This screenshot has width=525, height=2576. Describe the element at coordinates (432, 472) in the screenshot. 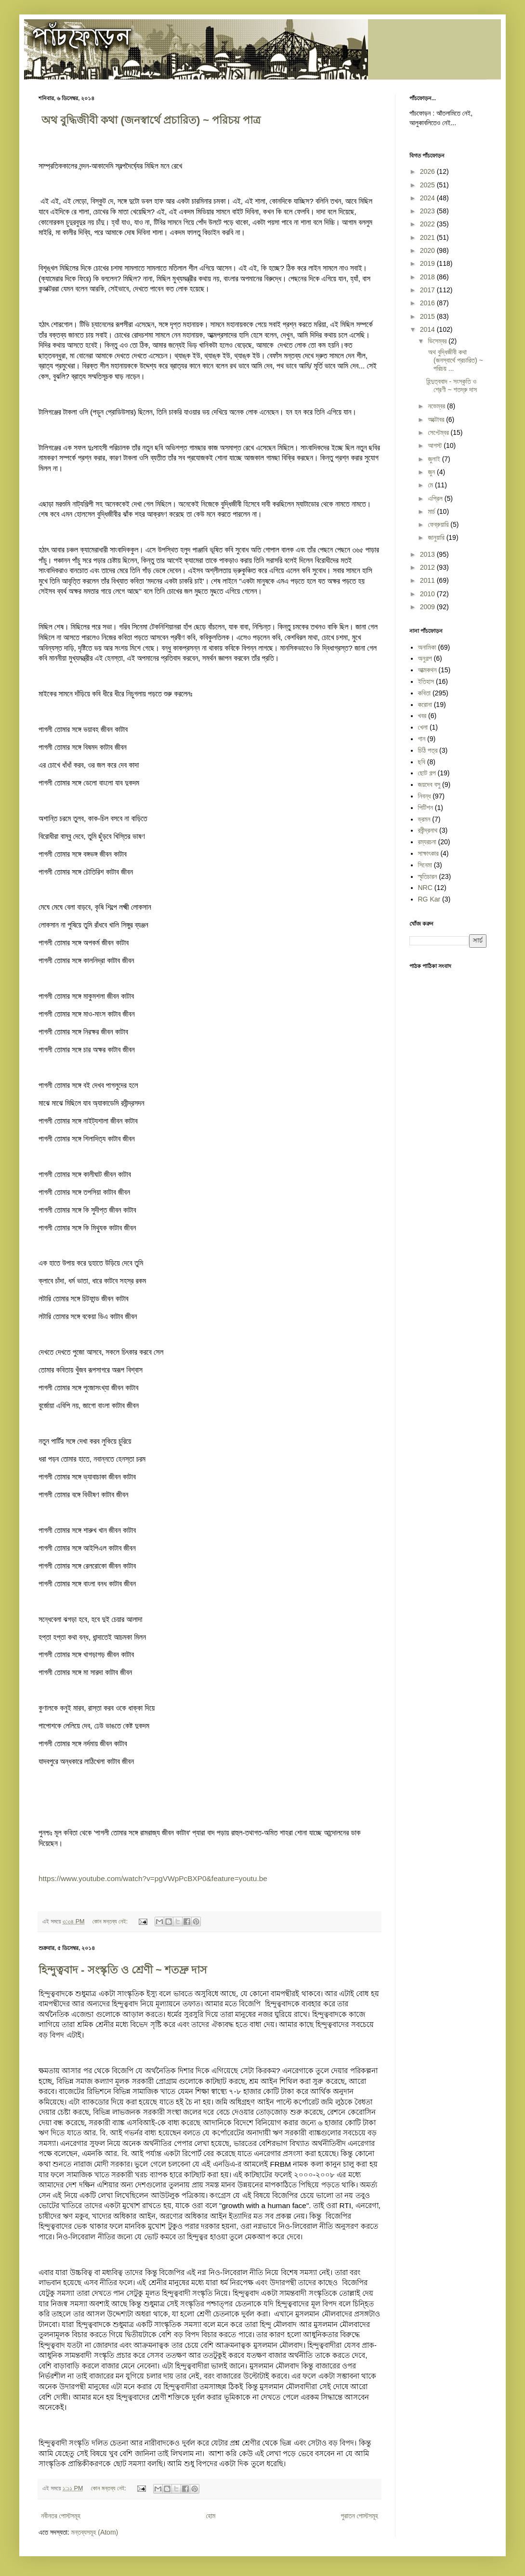

I see `জুন` at that location.